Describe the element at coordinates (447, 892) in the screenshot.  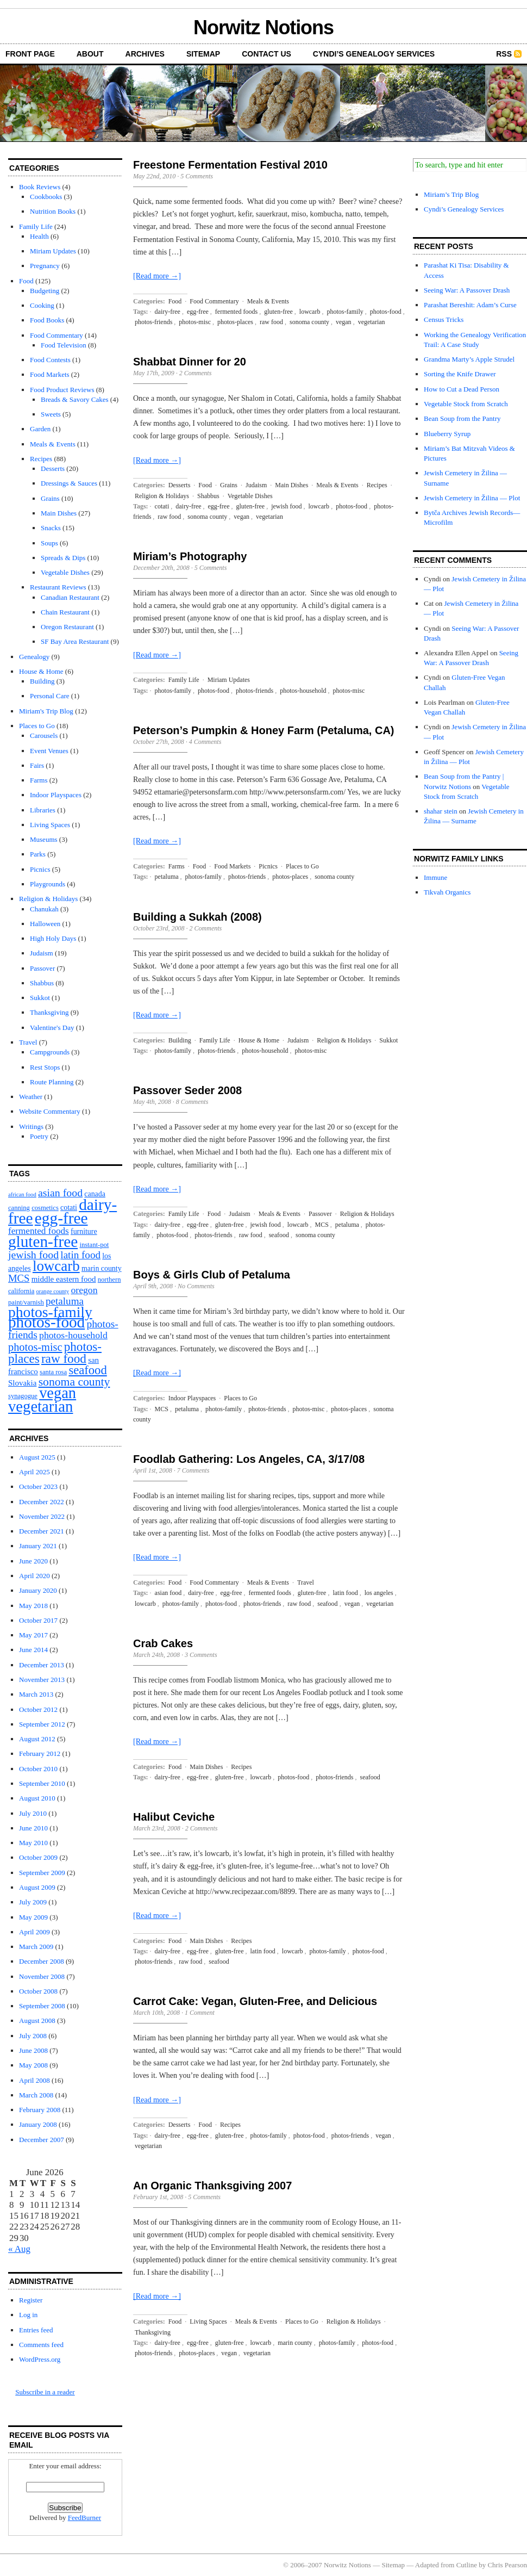
I see `Tikvah Organics` at that location.